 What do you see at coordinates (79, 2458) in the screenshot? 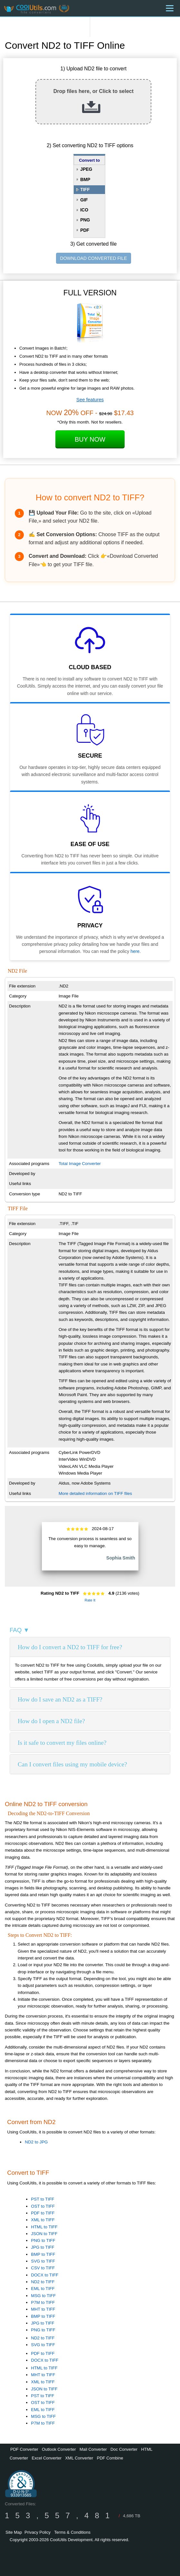
I see `XML Converter` at bounding box center [79, 2458].